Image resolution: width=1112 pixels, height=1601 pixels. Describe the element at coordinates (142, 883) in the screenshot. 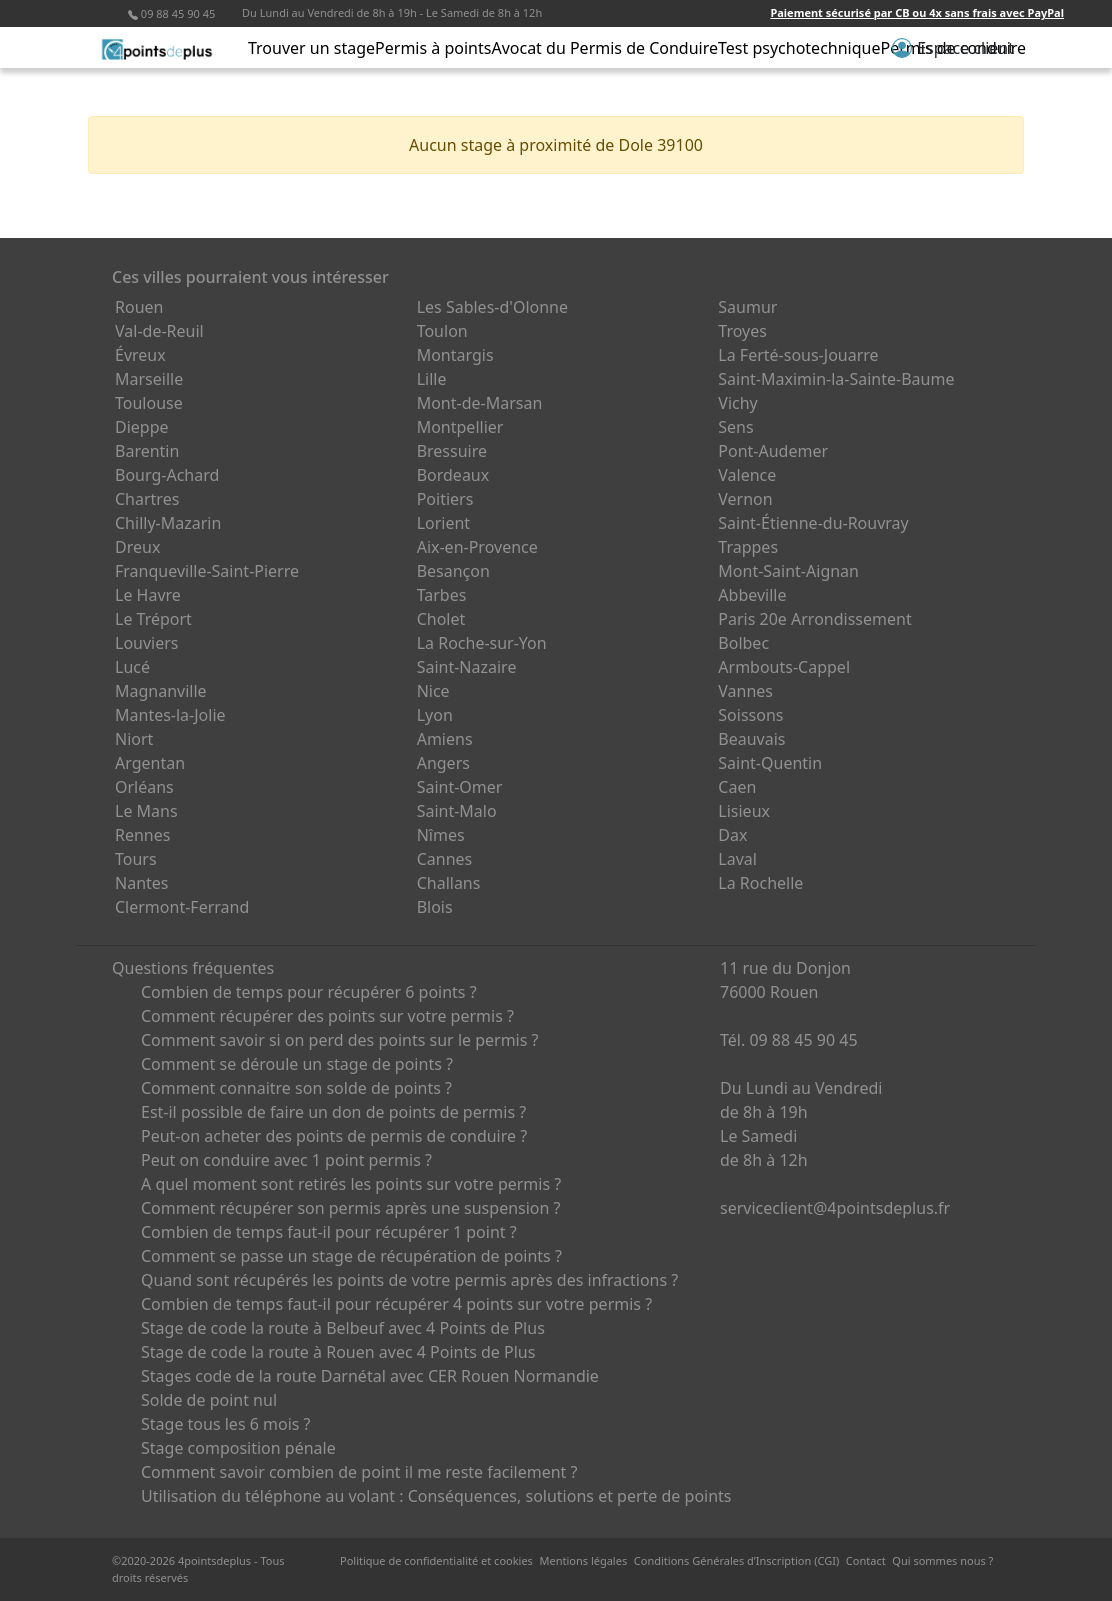

I see `Nantes` at that location.